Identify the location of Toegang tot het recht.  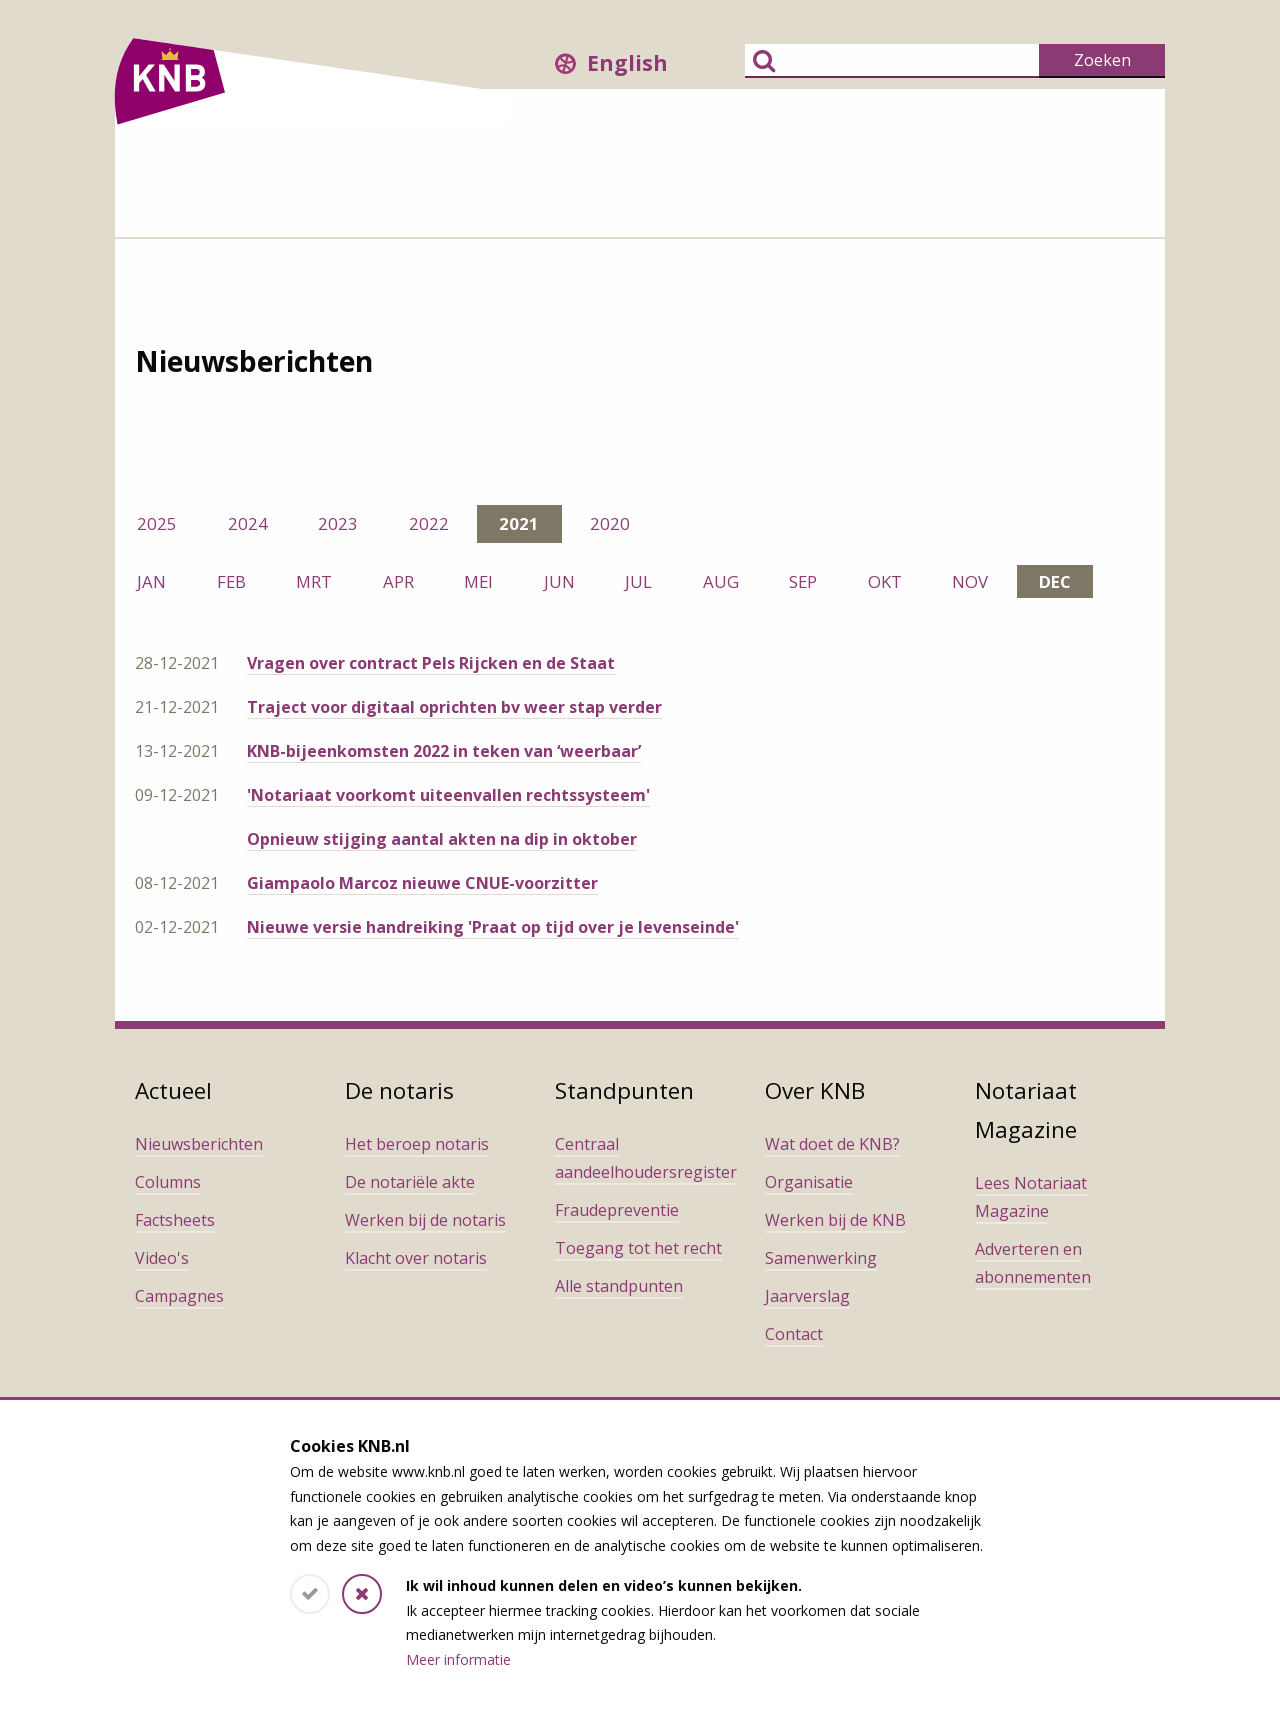
(638, 1248).